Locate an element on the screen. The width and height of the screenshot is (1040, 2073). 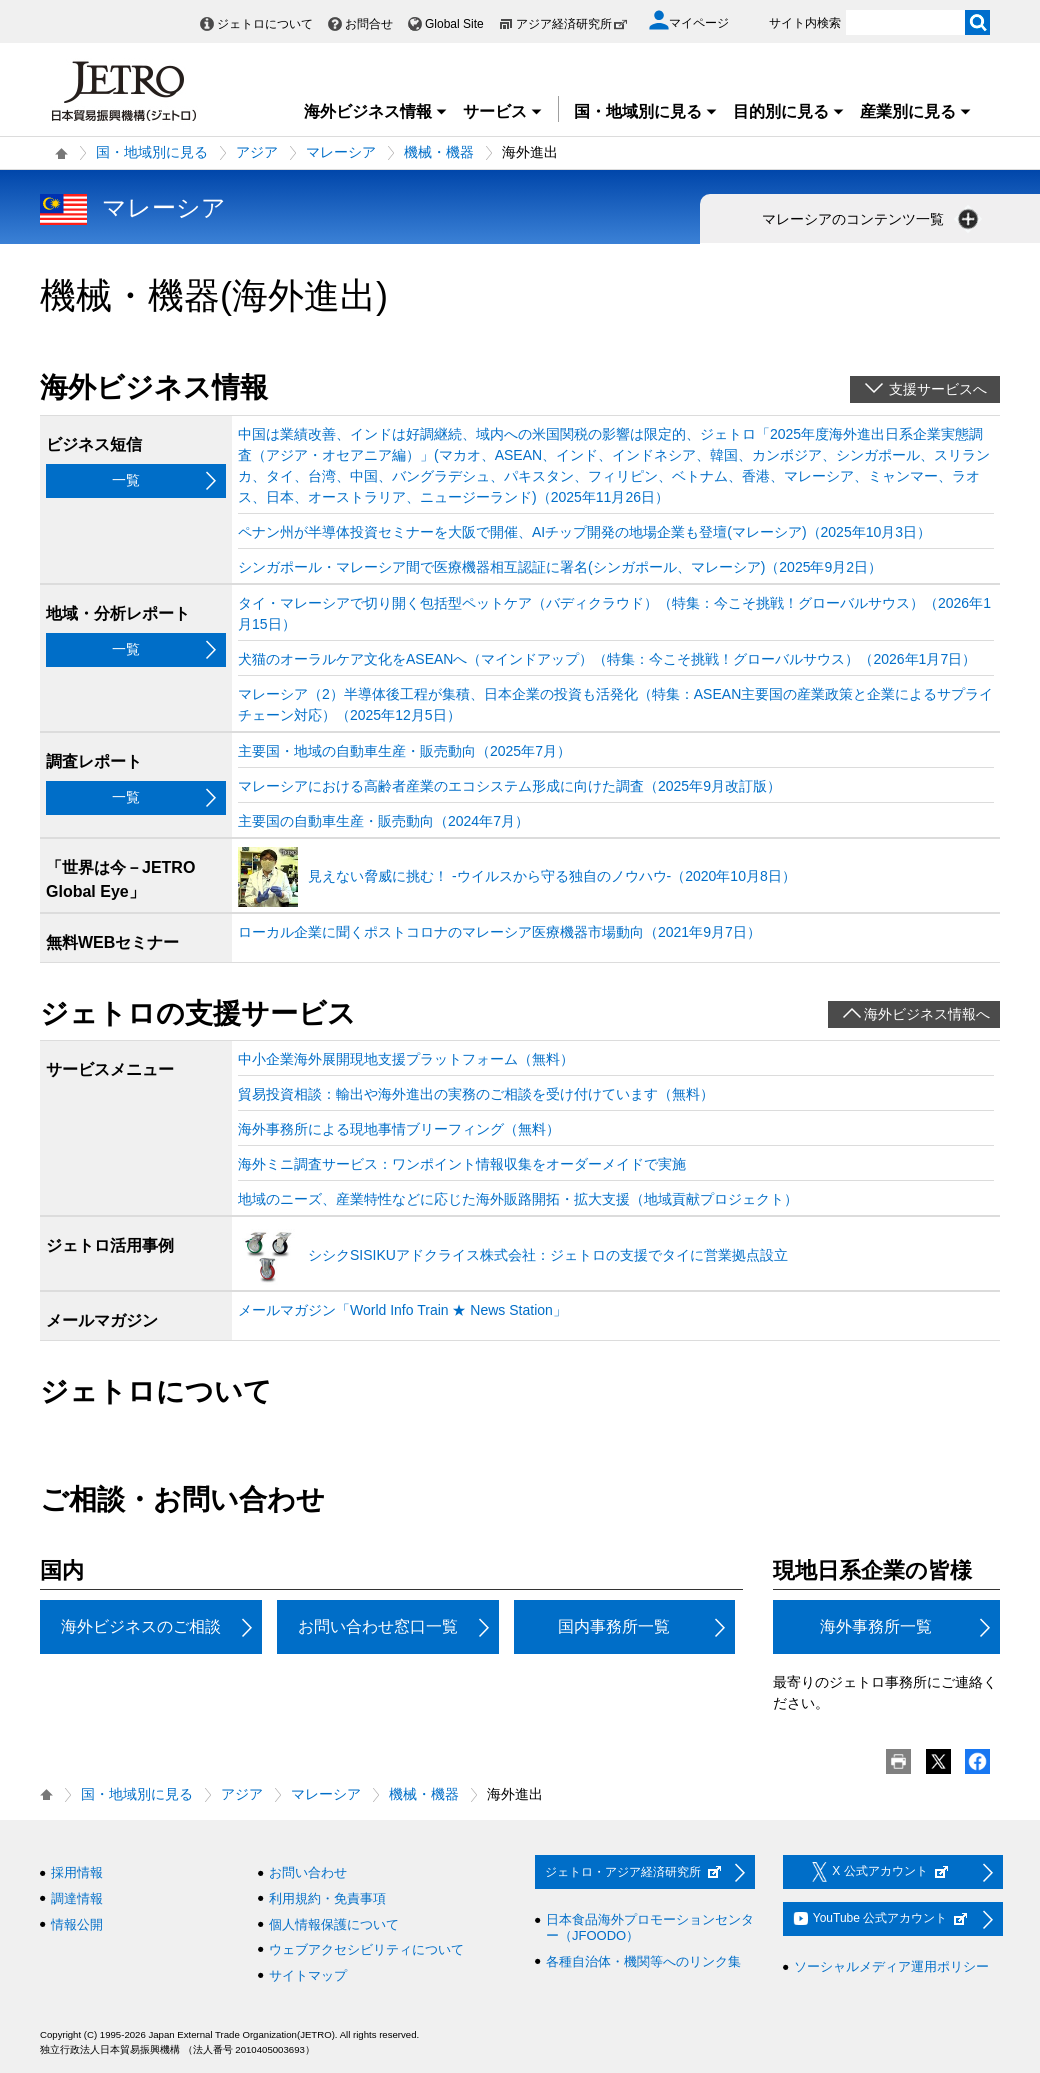
Global Site is located at coordinates (454, 24).